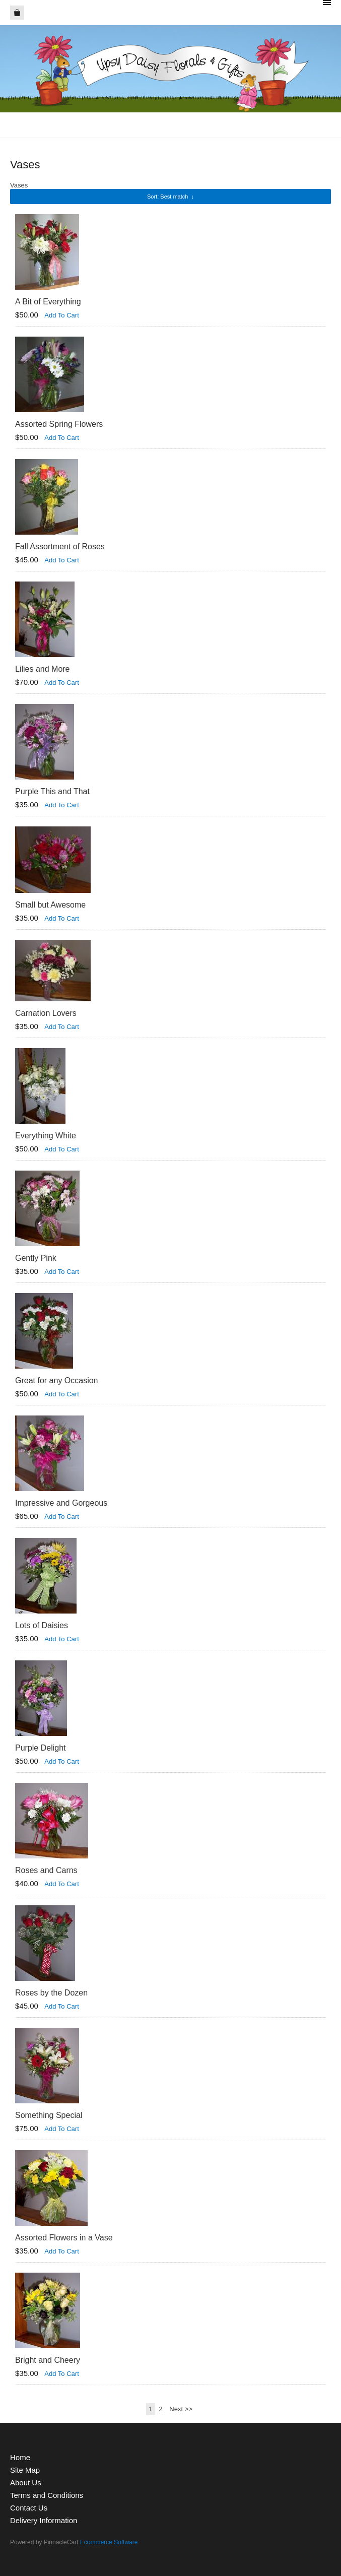 Image resolution: width=341 pixels, height=2576 pixels. I want to click on Assorted Spring Flowers, so click(59, 424).